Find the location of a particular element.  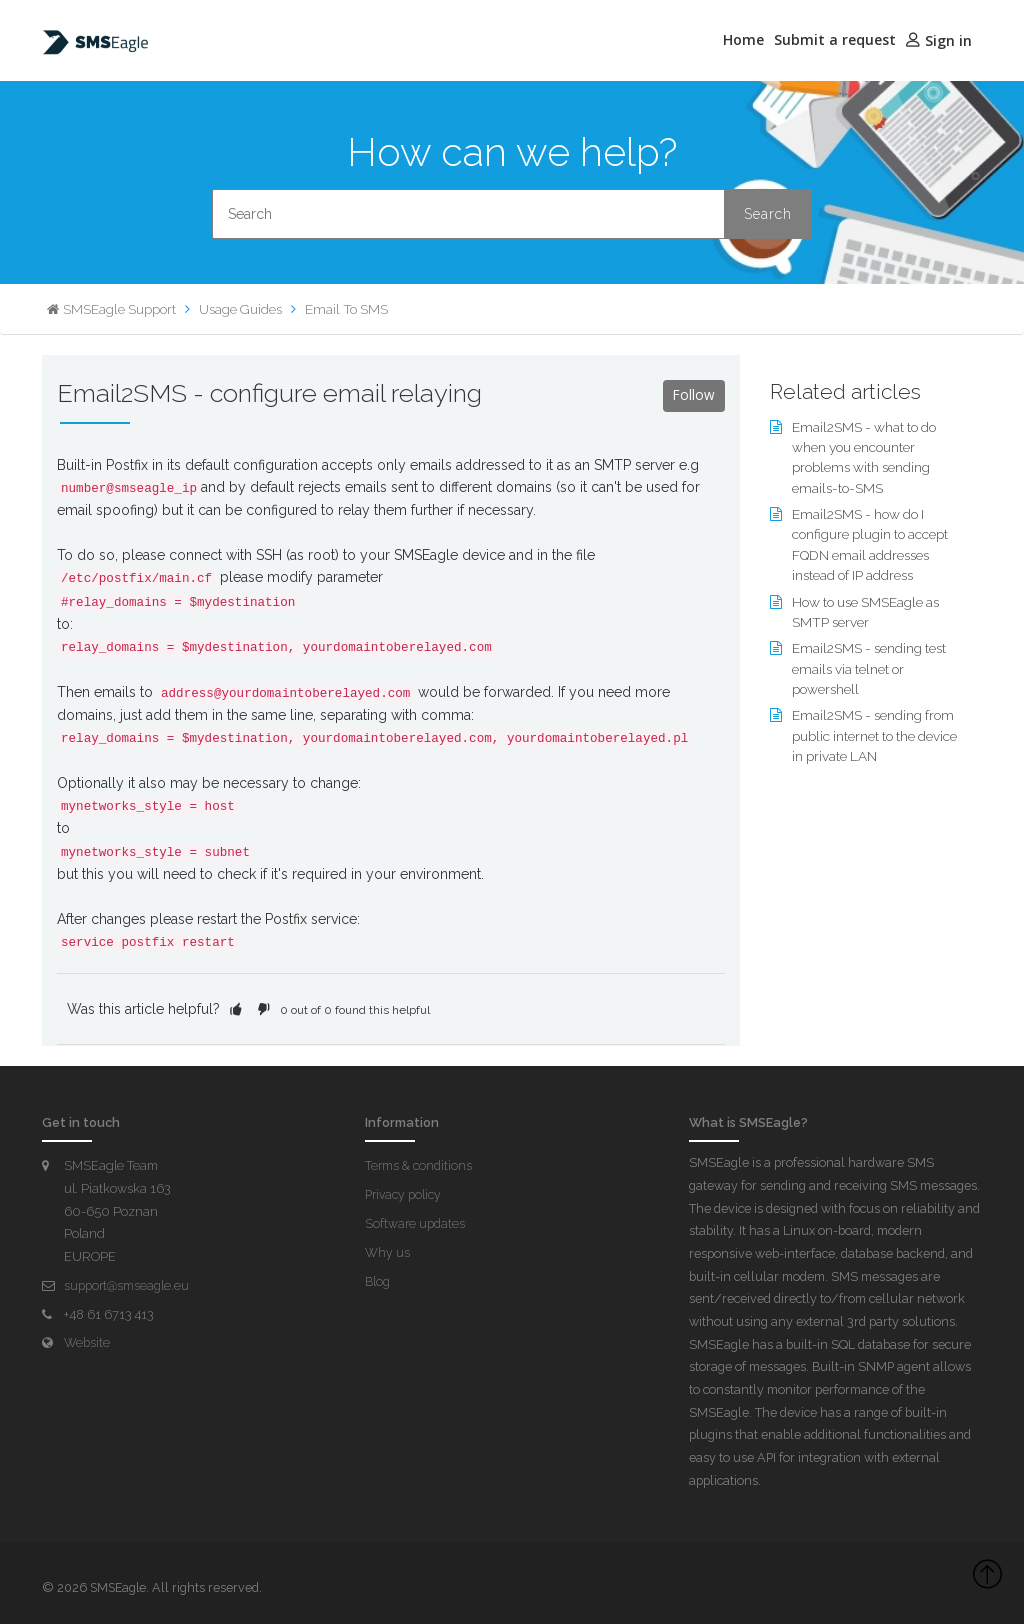

Website is located at coordinates (87, 1341).